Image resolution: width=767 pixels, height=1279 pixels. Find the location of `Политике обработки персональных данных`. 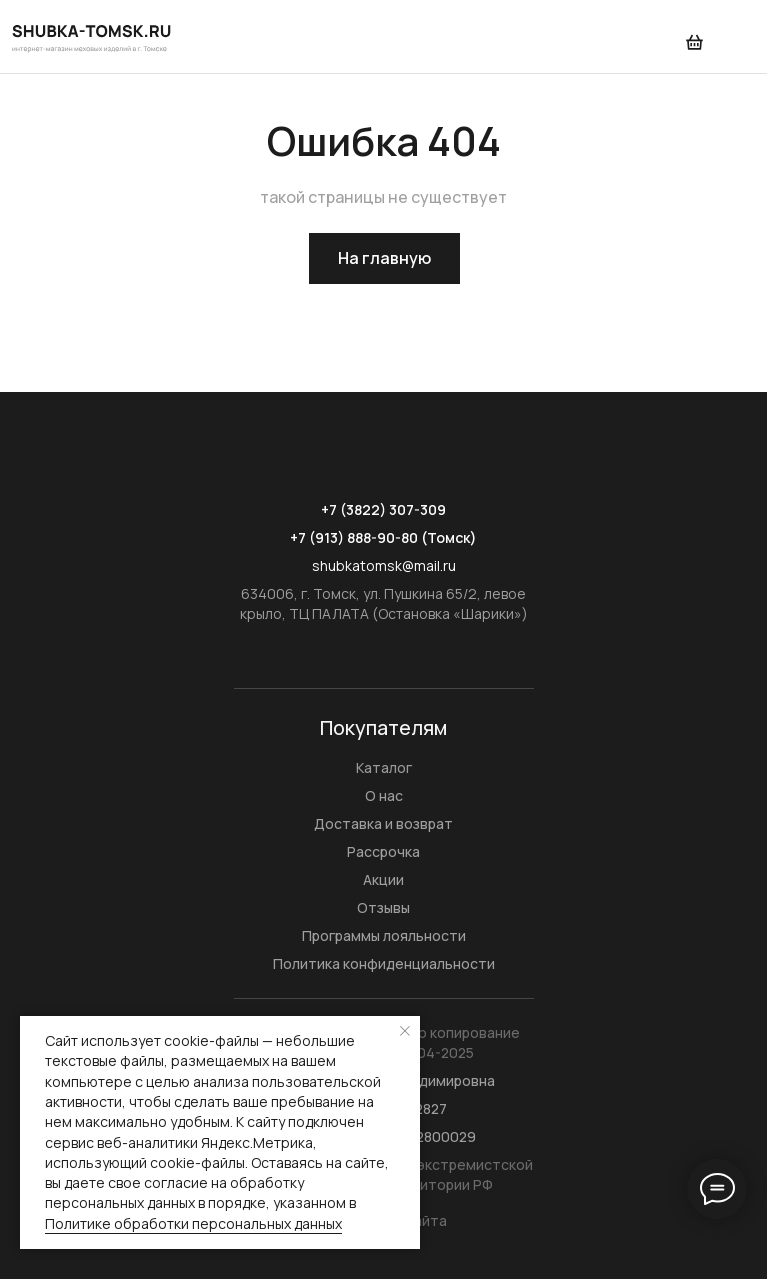

Политике обработки персональных данных is located at coordinates (193, 1223).